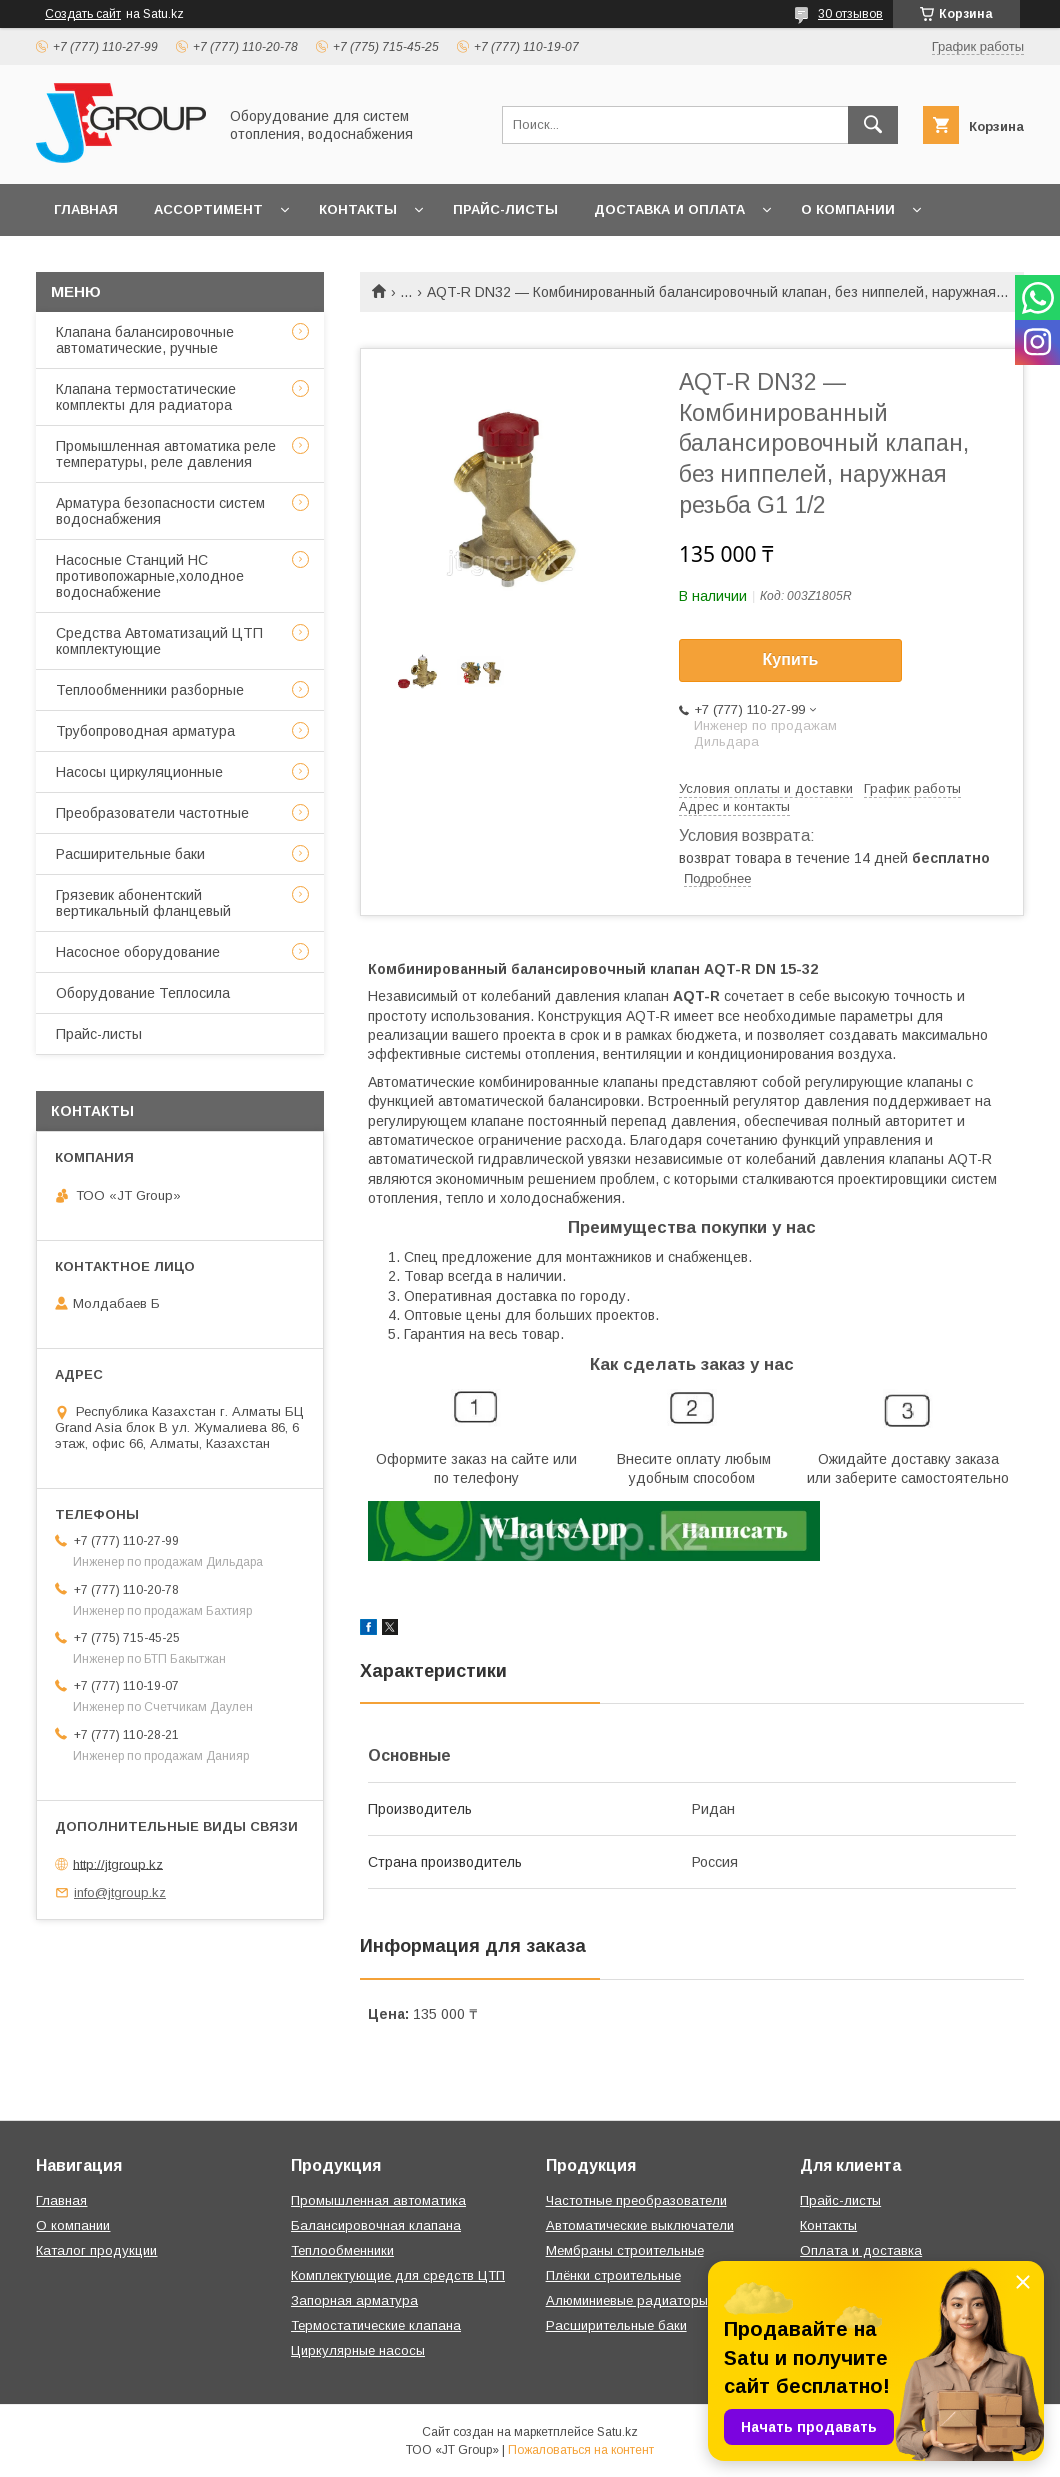  What do you see at coordinates (613, 2275) in the screenshot?
I see `Плёнки строительные` at bounding box center [613, 2275].